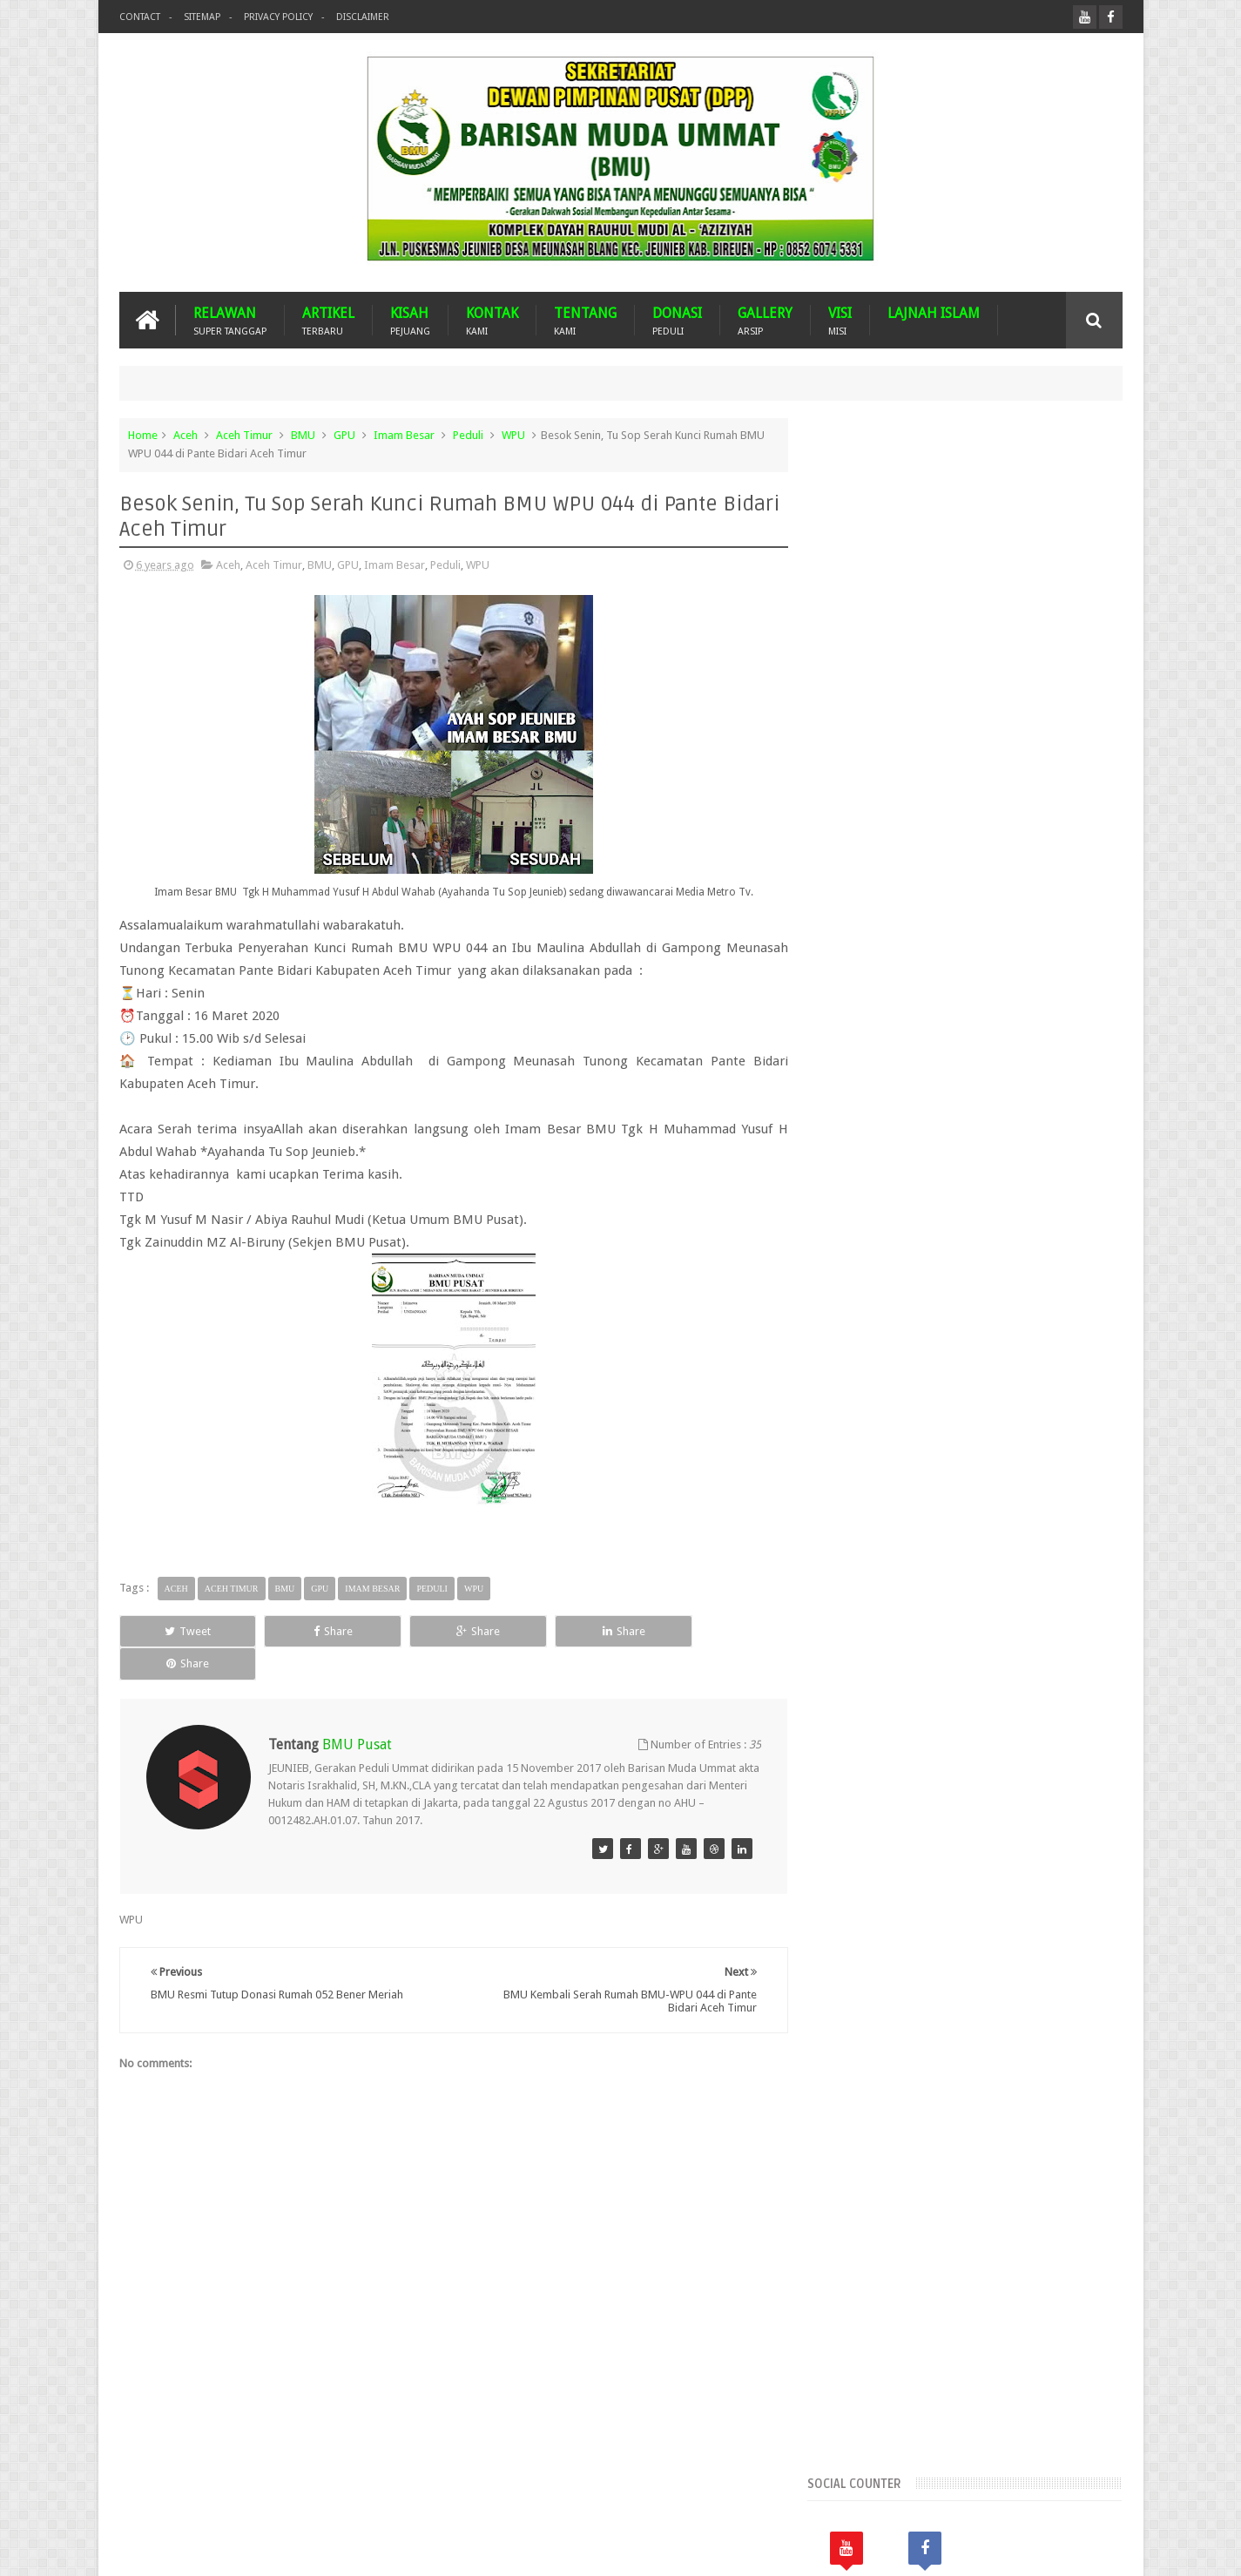 The image size is (1241, 2576). What do you see at coordinates (1052, 1442) in the screenshot?
I see `Musdalub` at bounding box center [1052, 1442].